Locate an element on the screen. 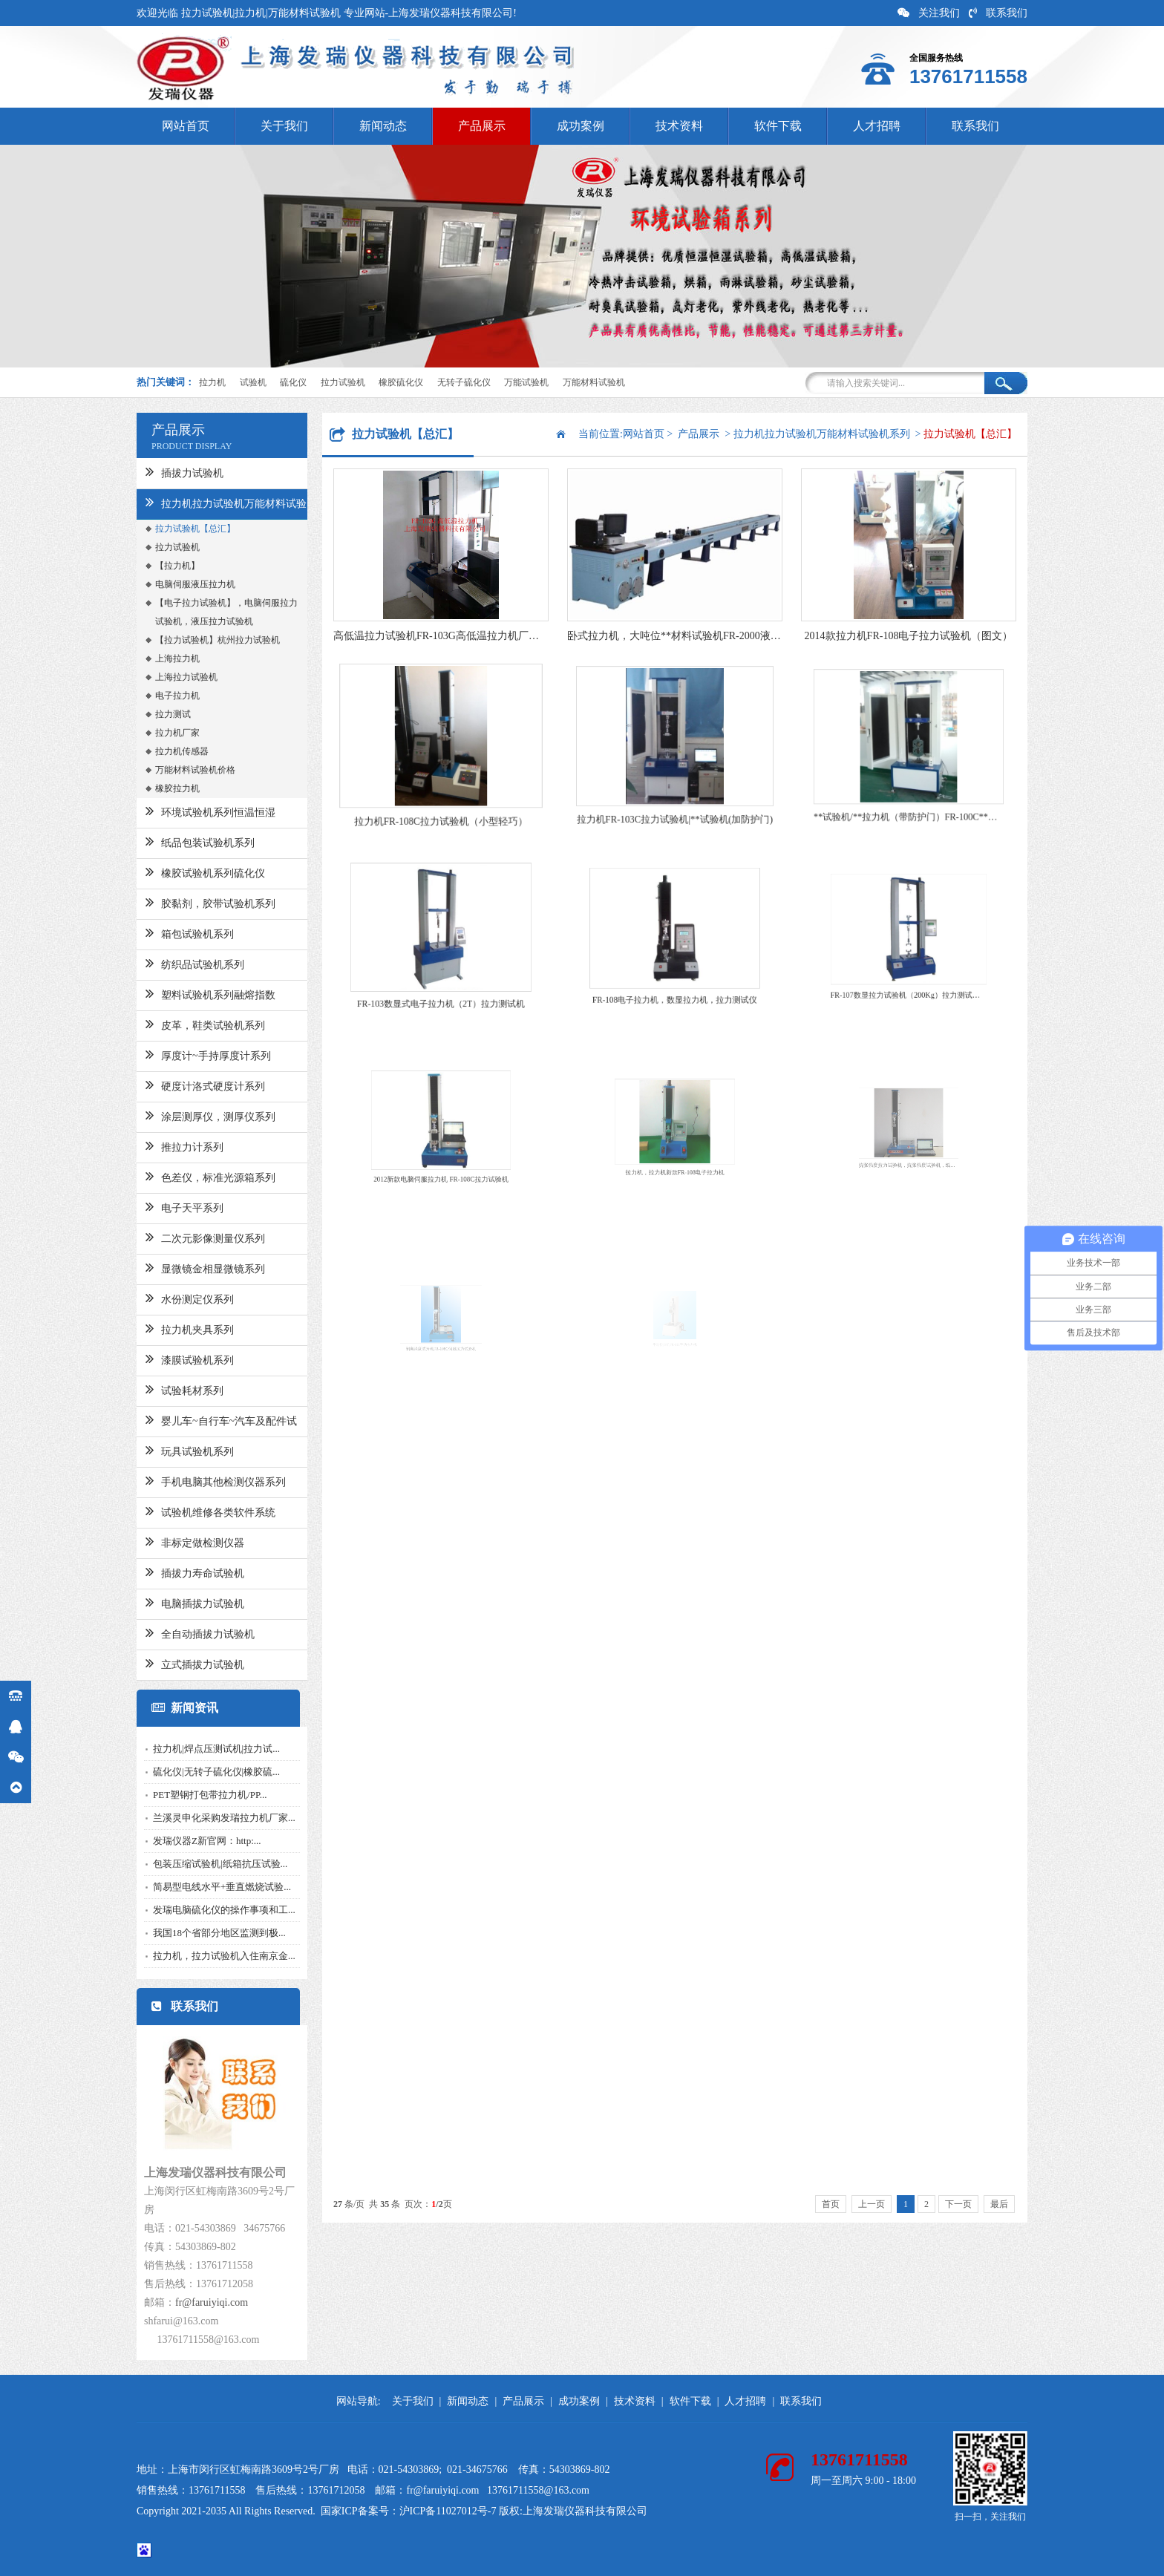 Image resolution: width=1164 pixels, height=2576 pixels. 厚度计~手持厚度计系列 is located at coordinates (186, 1054).